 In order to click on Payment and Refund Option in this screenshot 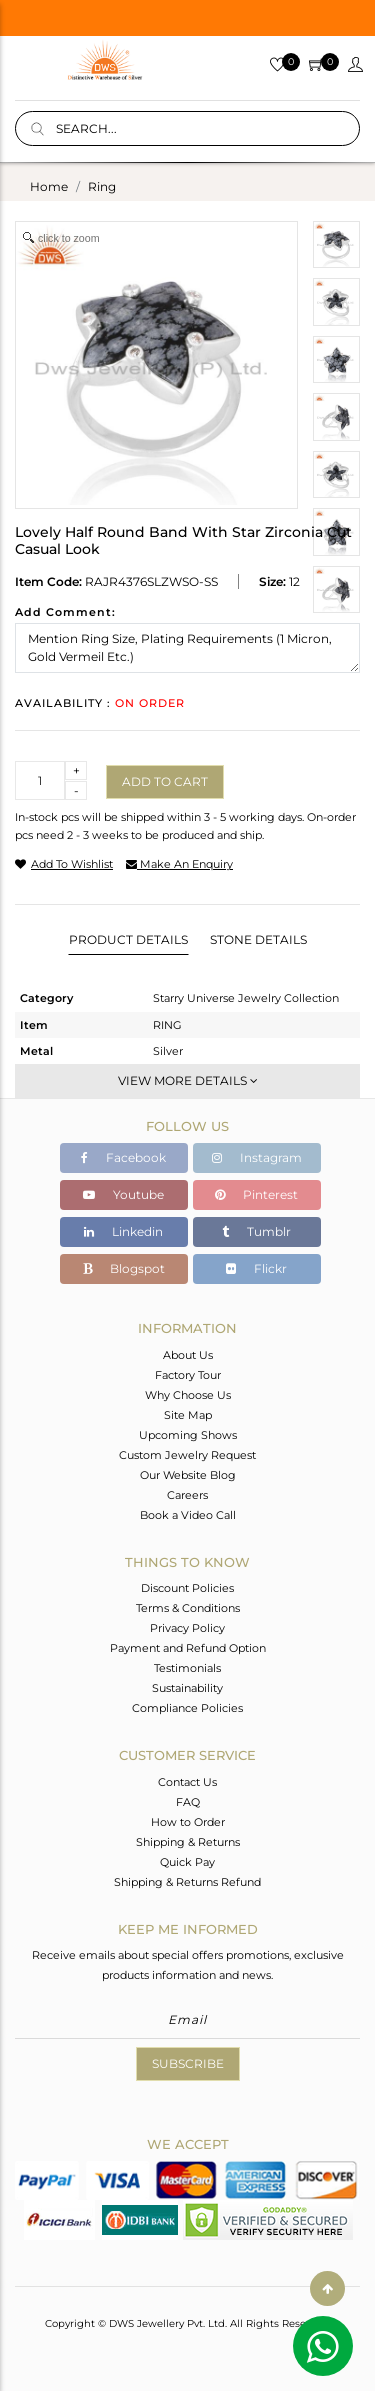, I will do `click(188, 1648)`.